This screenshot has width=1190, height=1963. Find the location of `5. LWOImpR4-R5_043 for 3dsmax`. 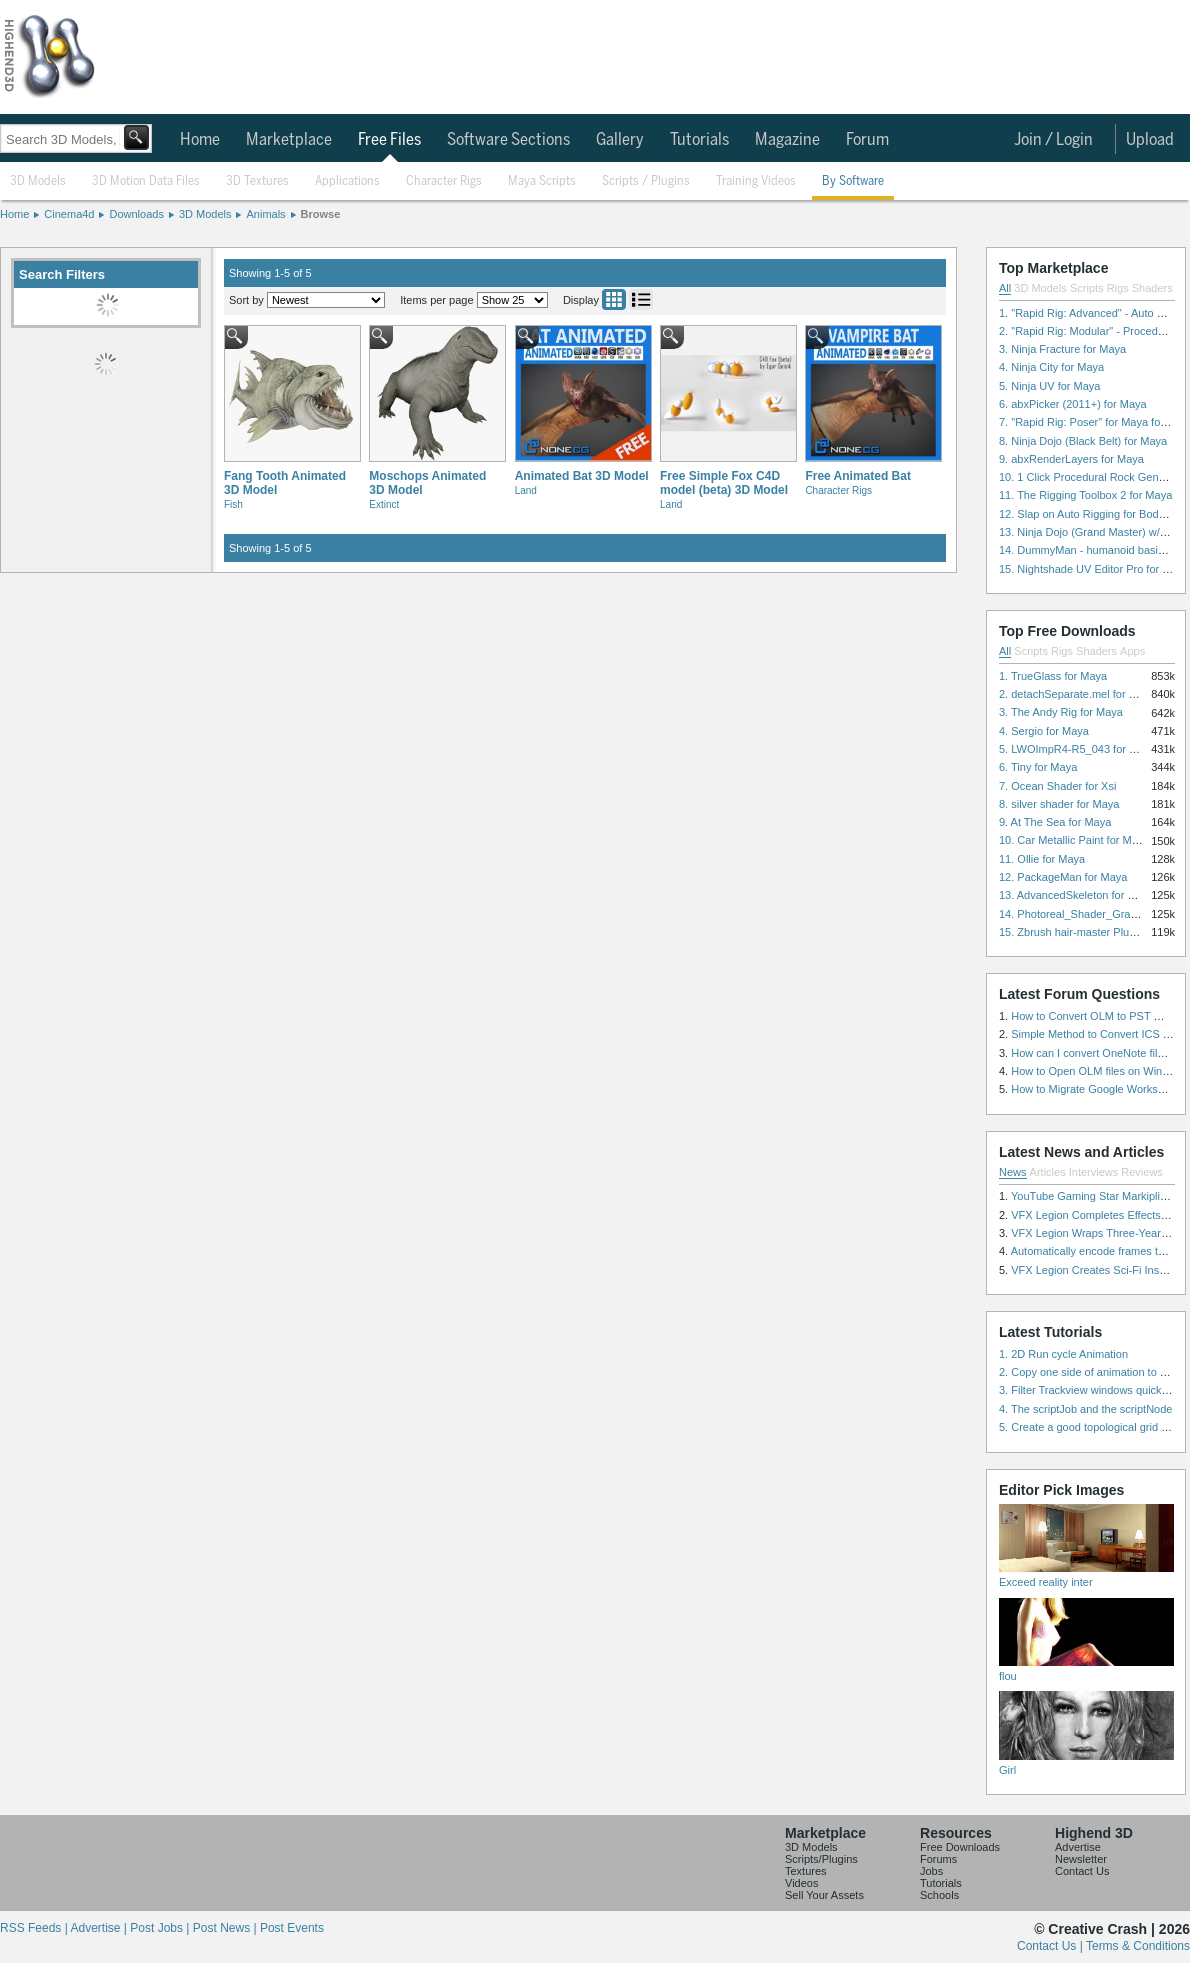

5. LWOImpR4-R5_043 for 3dsmax is located at coordinates (1083, 749).